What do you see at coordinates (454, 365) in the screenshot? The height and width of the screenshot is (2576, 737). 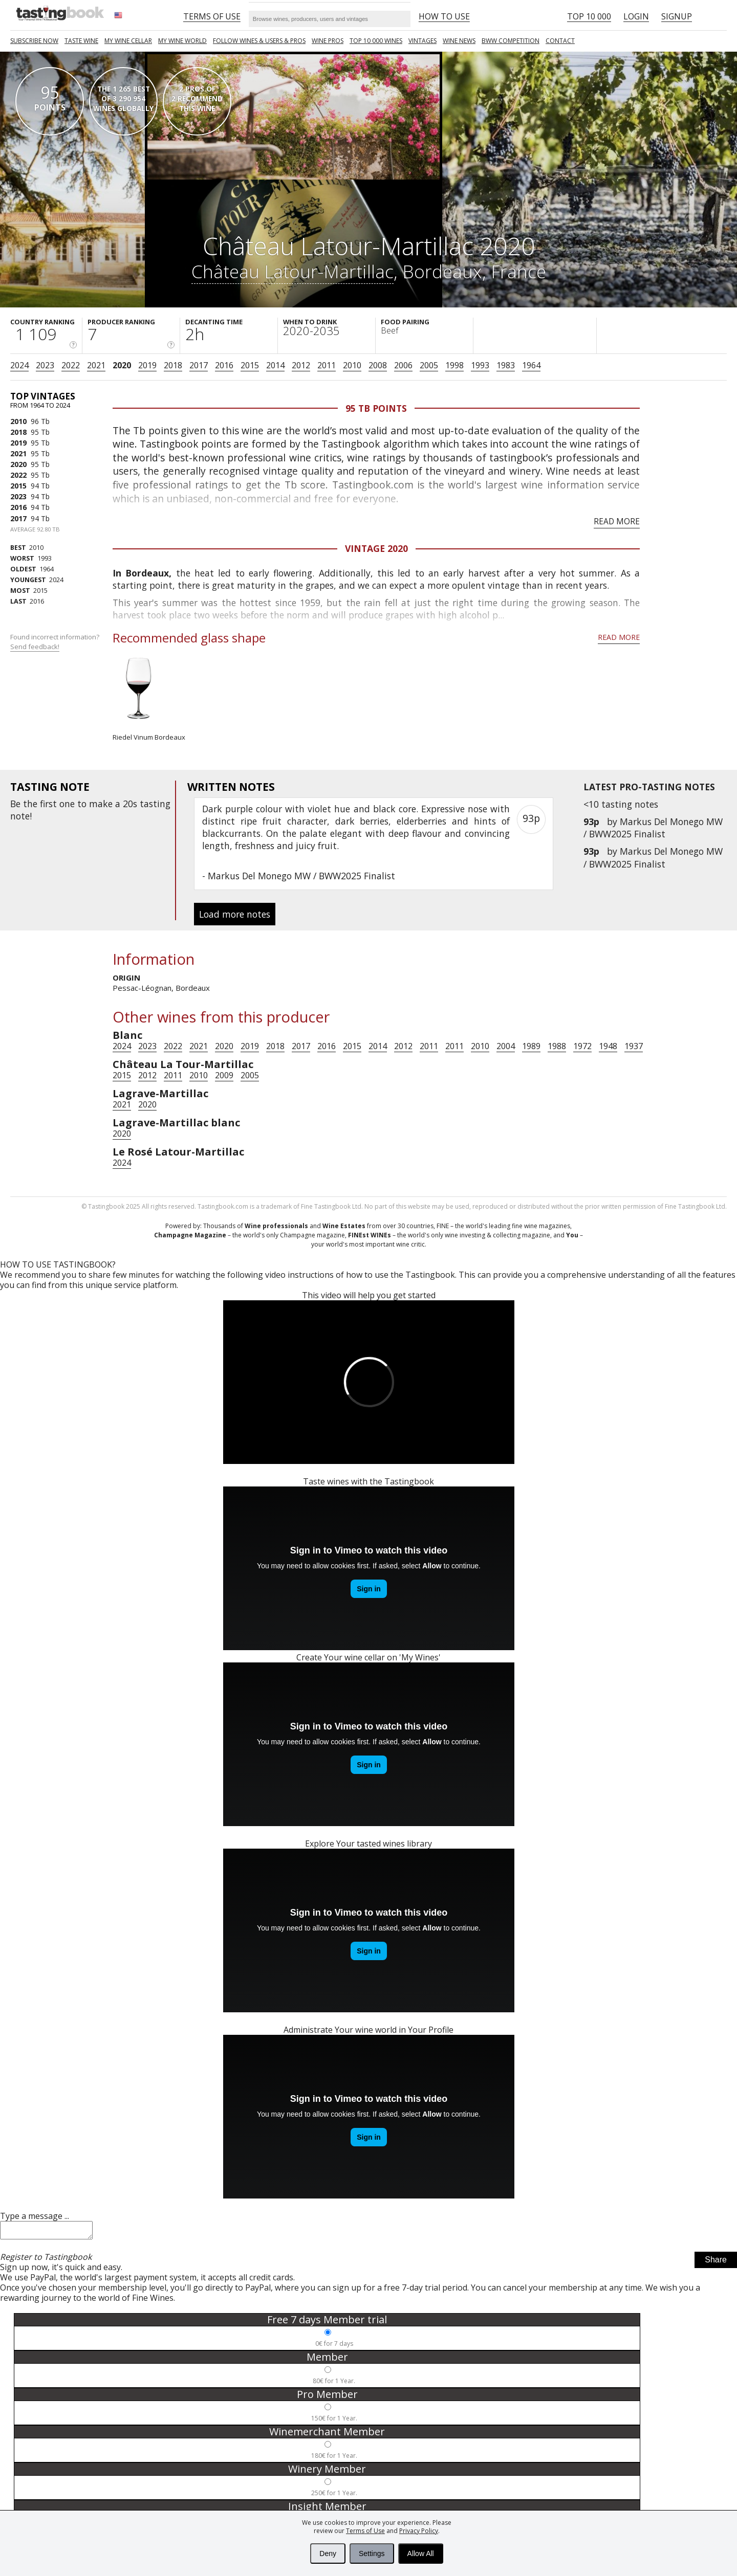 I see `1998` at bounding box center [454, 365].